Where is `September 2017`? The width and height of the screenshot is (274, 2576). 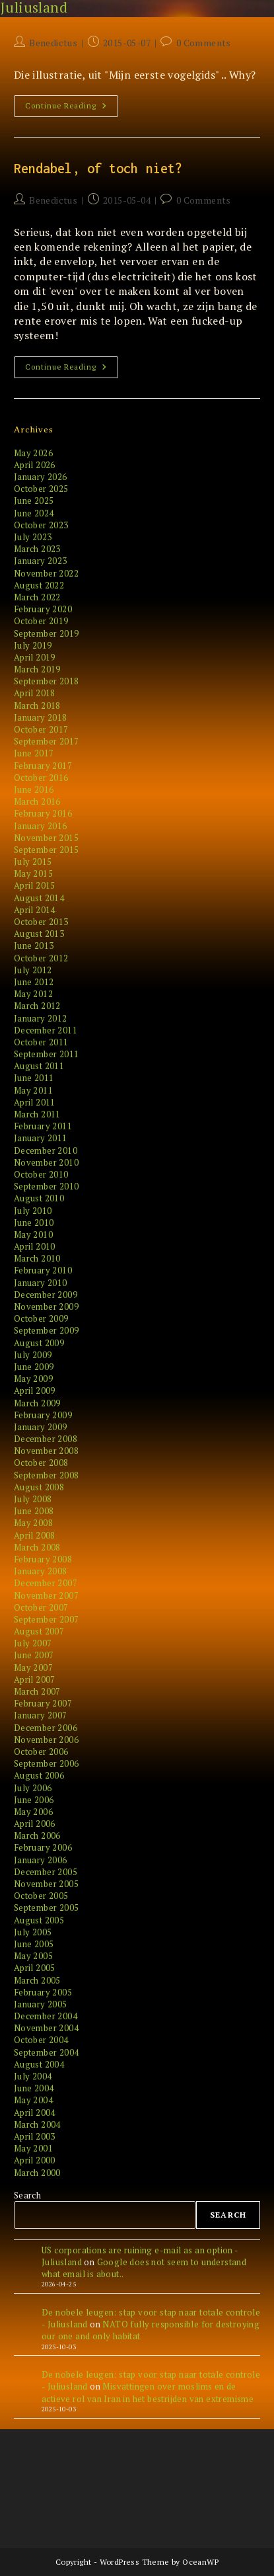 September 2017 is located at coordinates (46, 741).